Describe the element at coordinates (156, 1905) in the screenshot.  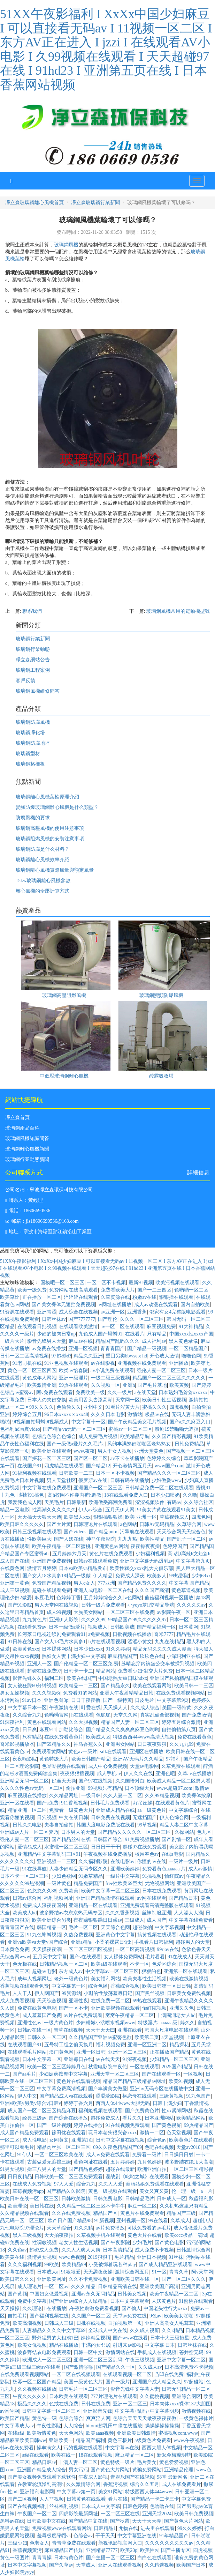
I see `亚洲免费观看高清完整版在线观看` at that location.